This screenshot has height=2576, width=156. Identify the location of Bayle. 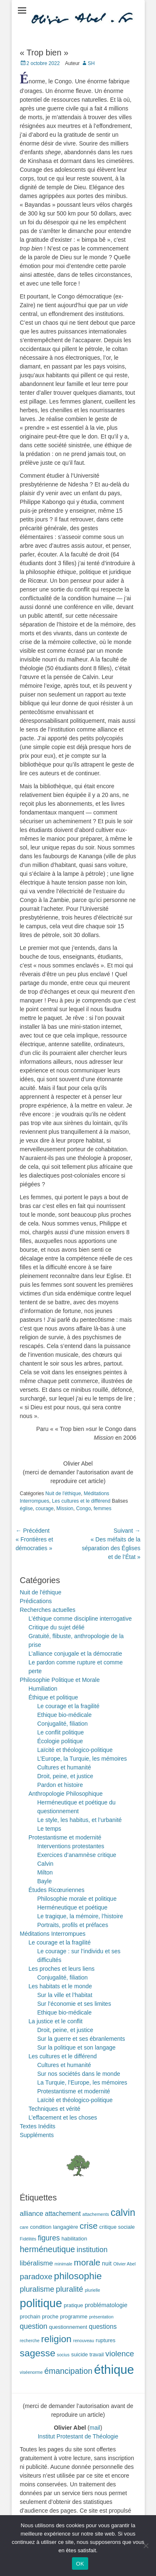
(44, 1881).